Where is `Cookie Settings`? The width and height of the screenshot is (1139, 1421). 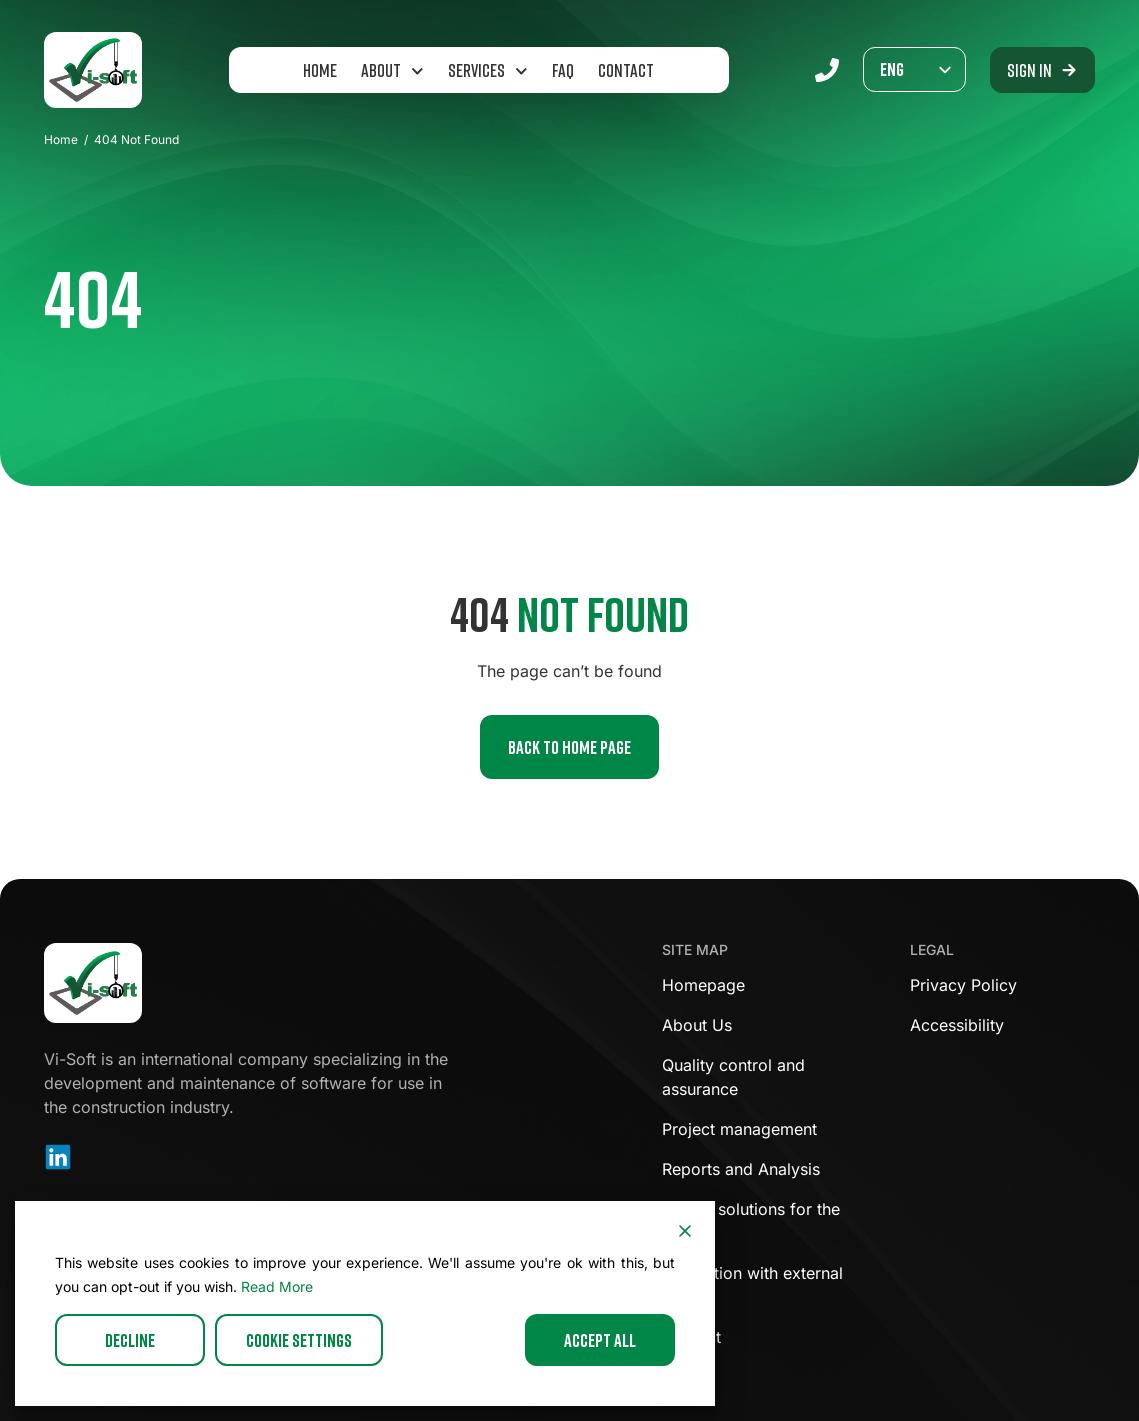 Cookie Settings is located at coordinates (299, 1340).